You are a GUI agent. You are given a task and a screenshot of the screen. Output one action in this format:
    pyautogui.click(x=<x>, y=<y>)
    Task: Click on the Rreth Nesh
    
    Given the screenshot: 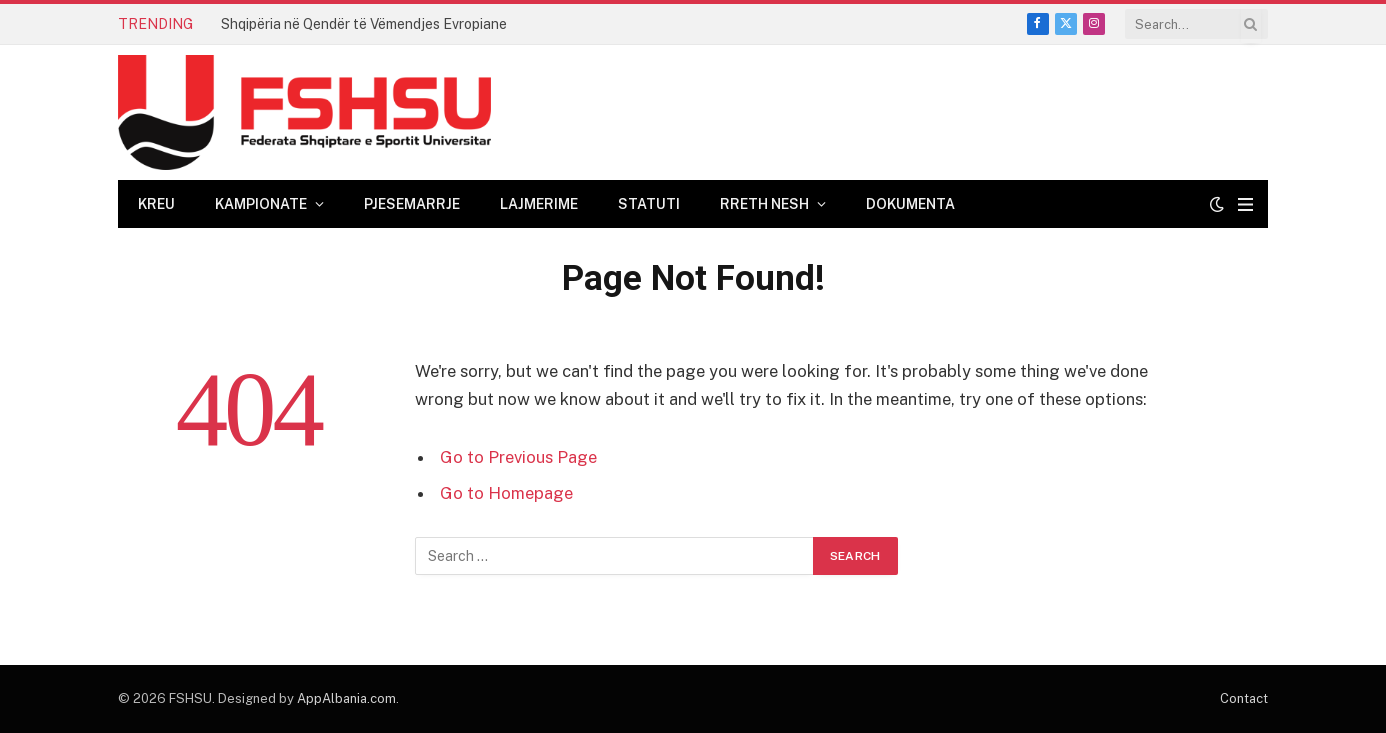 What is the action you would take?
    pyautogui.click(x=764, y=204)
    